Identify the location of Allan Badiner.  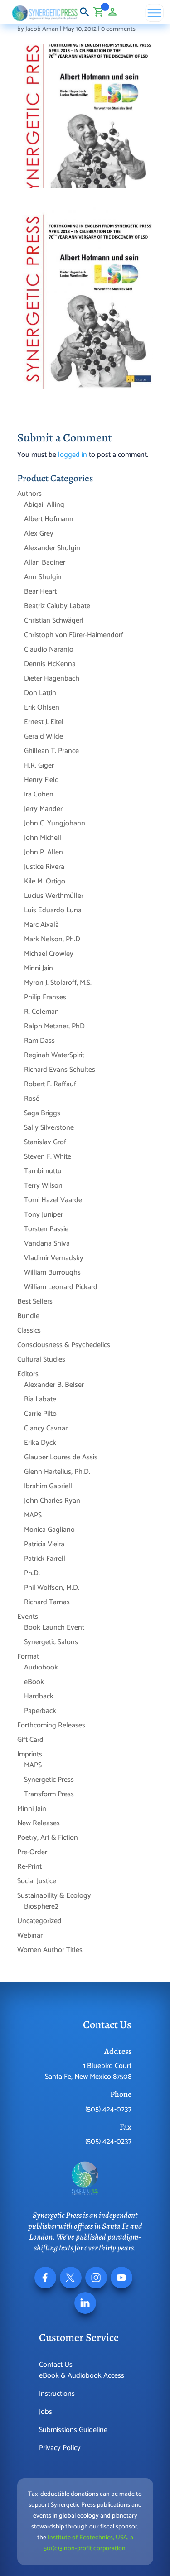
(44, 562).